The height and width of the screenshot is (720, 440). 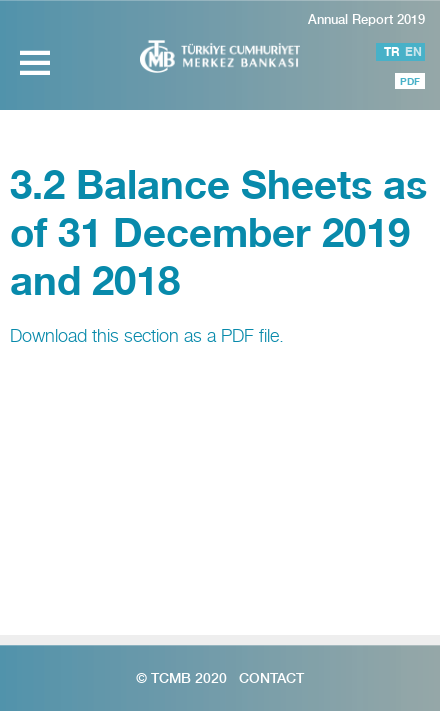 What do you see at coordinates (271, 678) in the screenshot?
I see `Contact` at bounding box center [271, 678].